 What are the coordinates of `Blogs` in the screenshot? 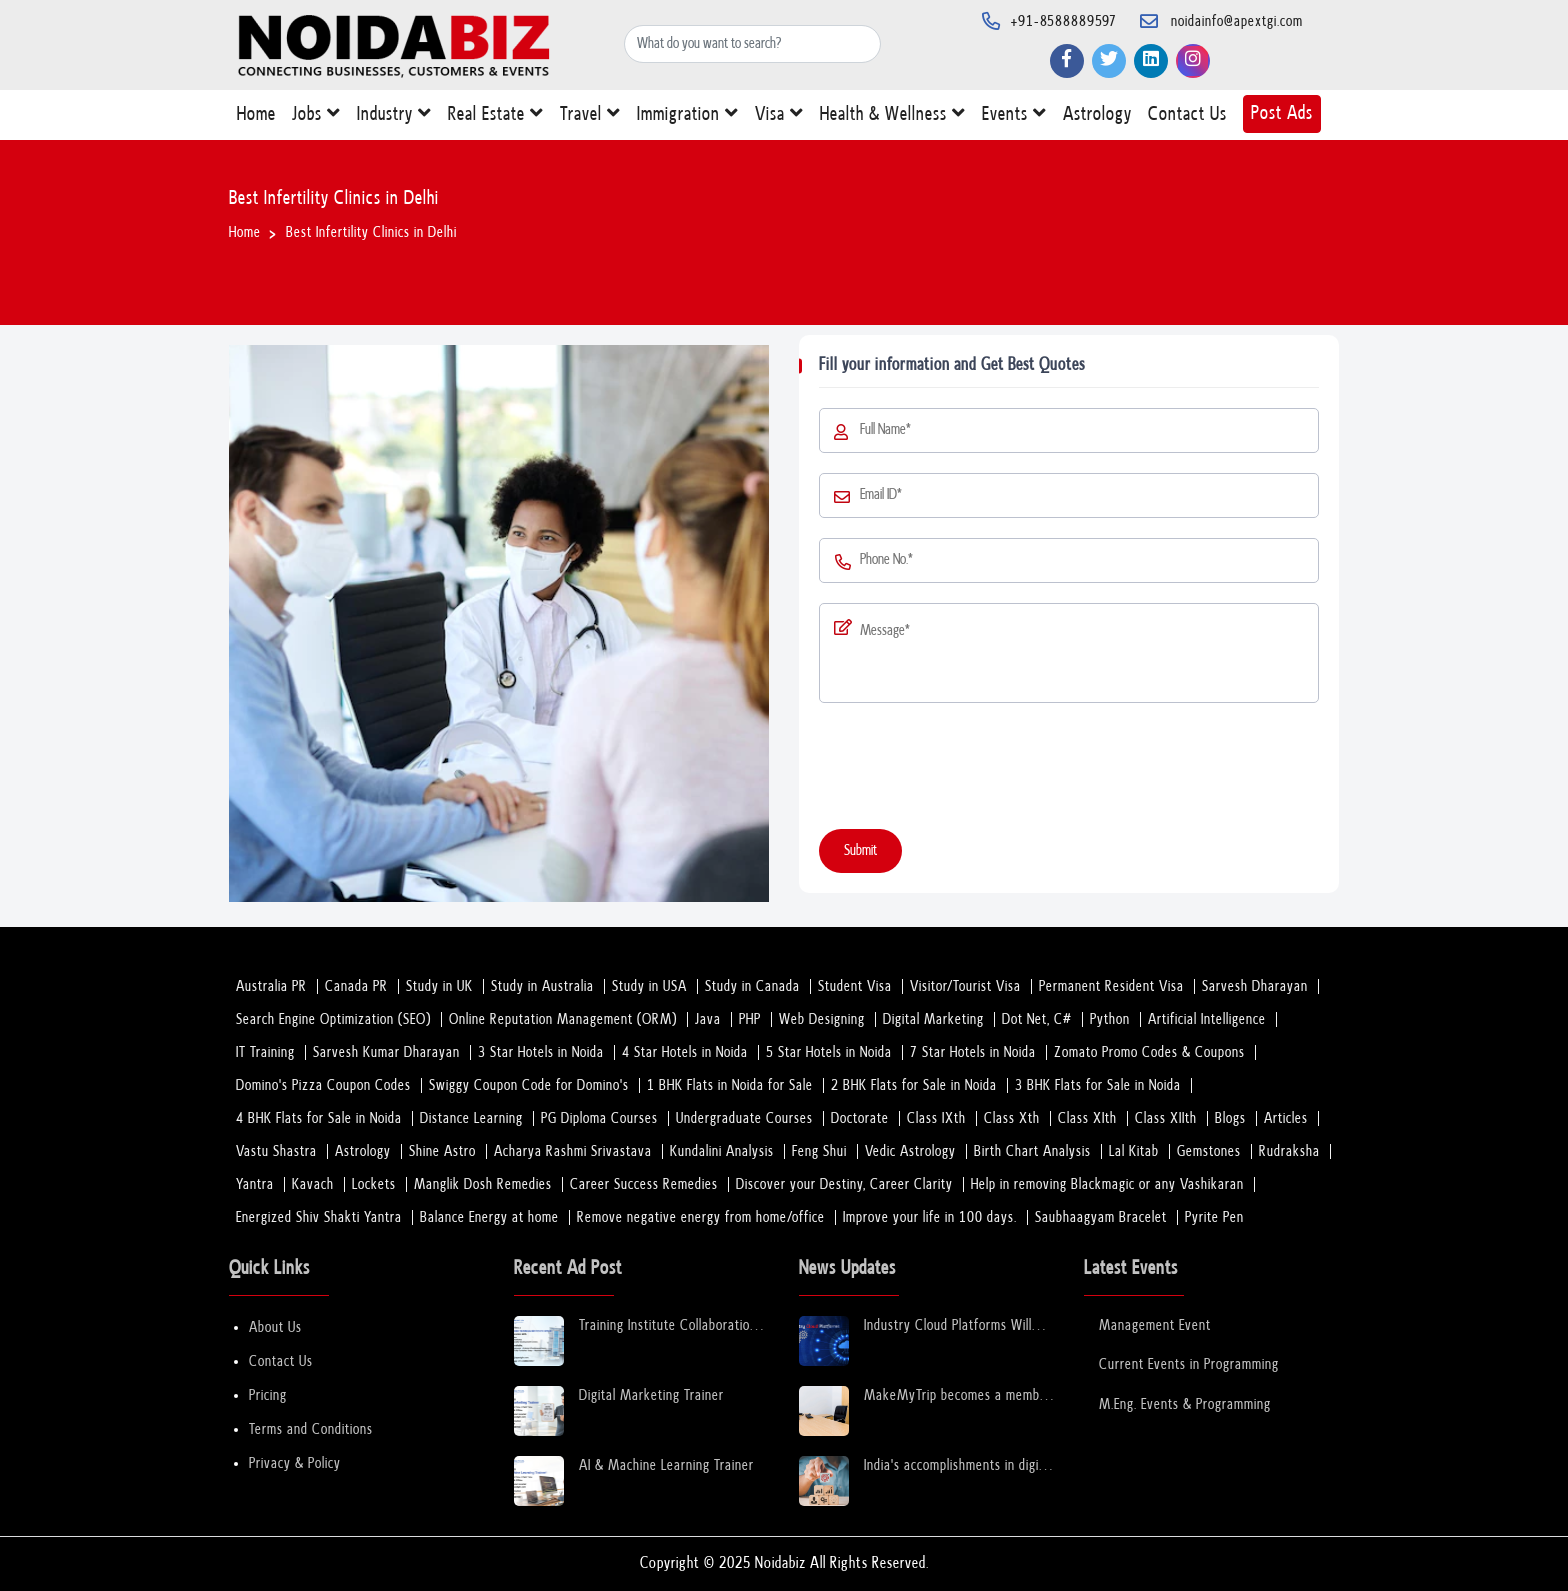 It's located at (1230, 1118).